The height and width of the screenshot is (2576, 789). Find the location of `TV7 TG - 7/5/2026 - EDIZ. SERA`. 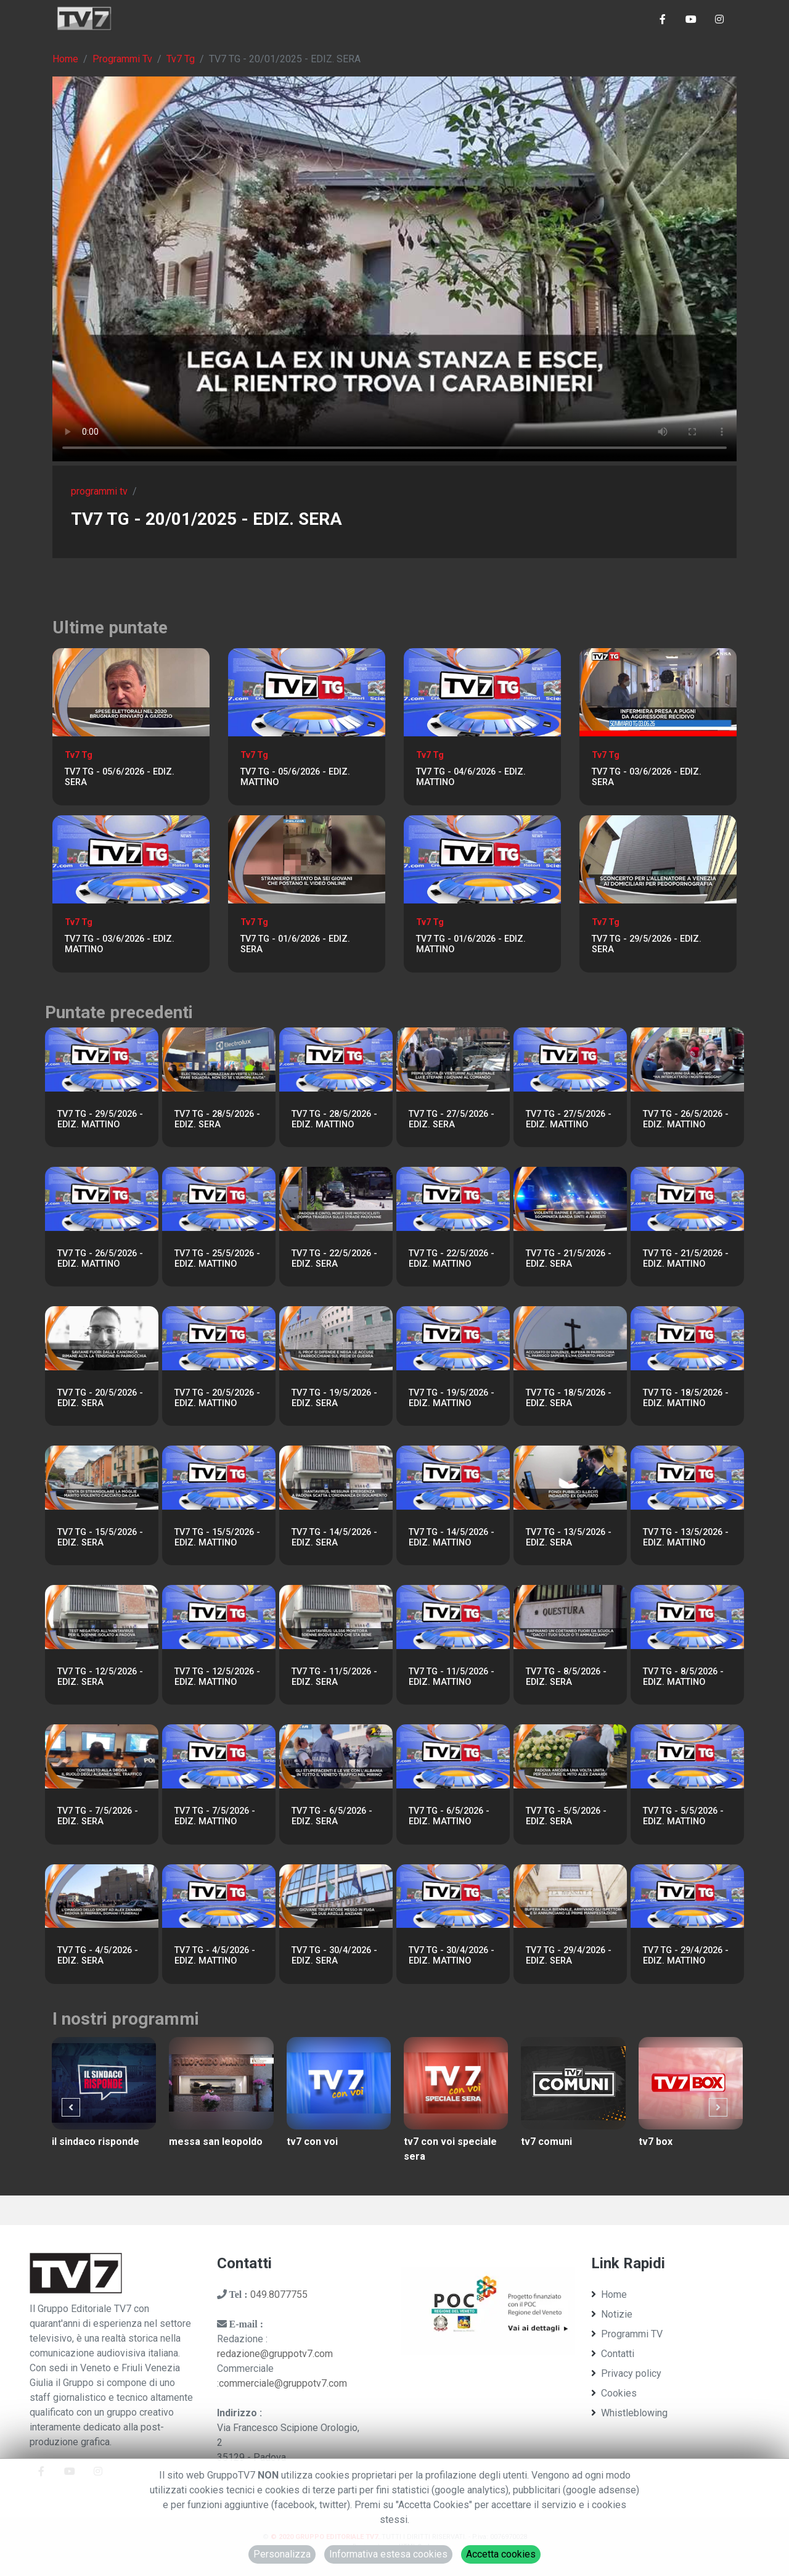

TV7 TG - 7/5/2026 - EDIZ. SERA is located at coordinates (97, 1816).